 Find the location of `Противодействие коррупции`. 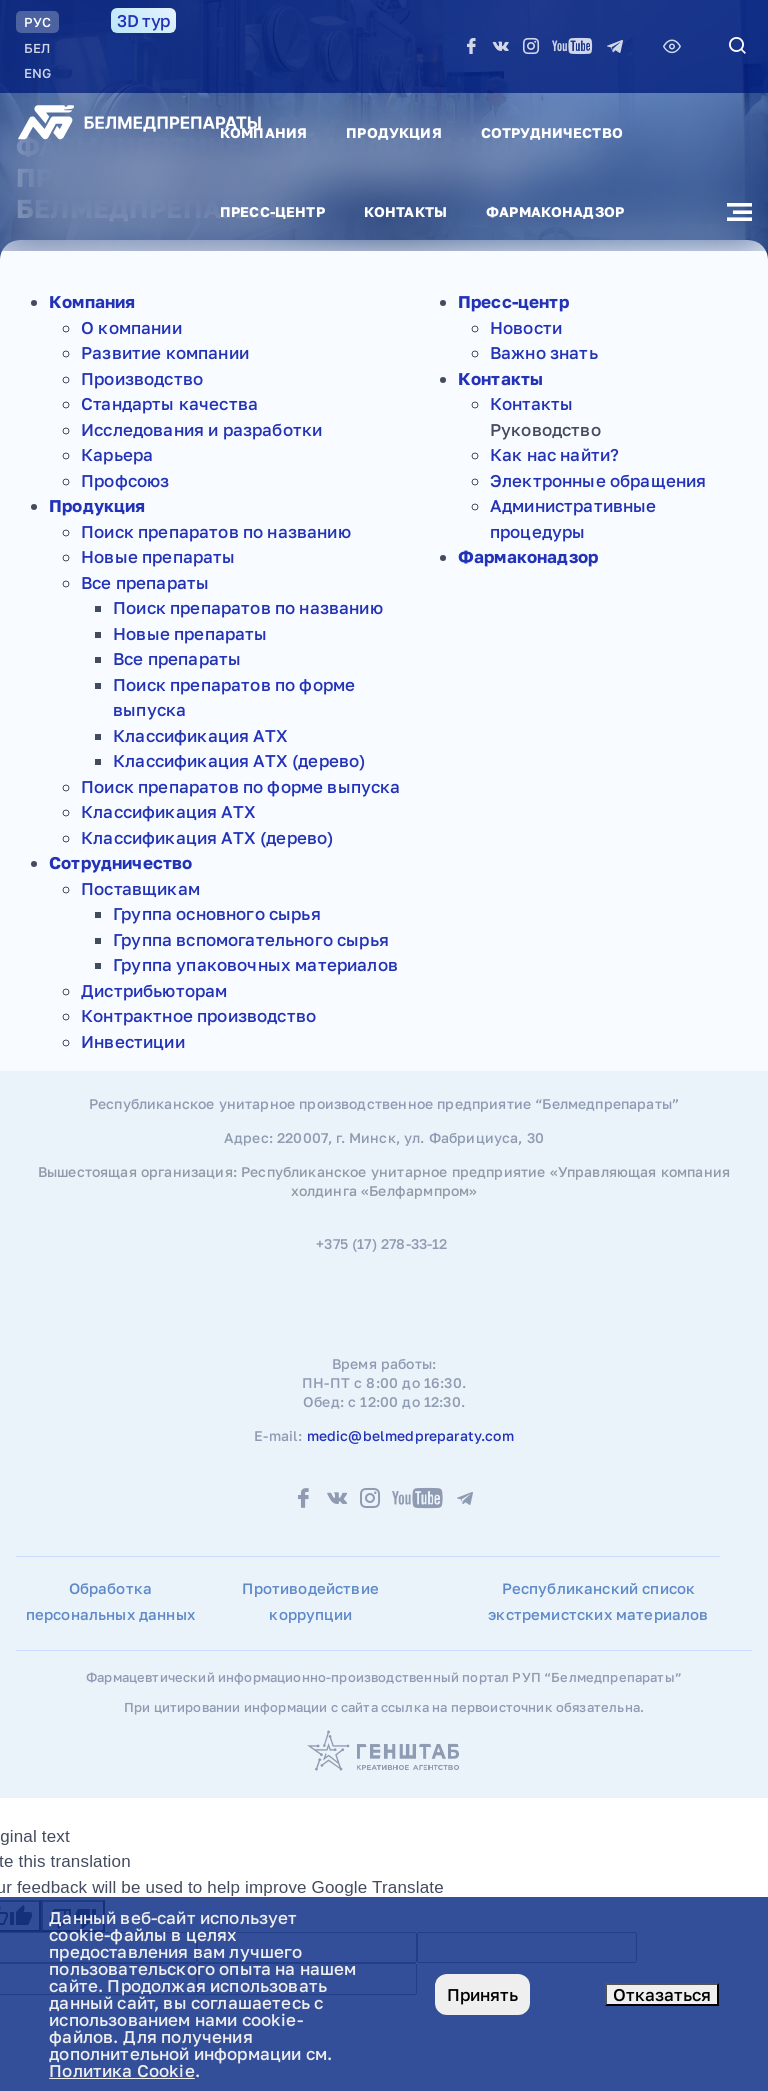

Противодействие коррупции is located at coordinates (310, 1601).